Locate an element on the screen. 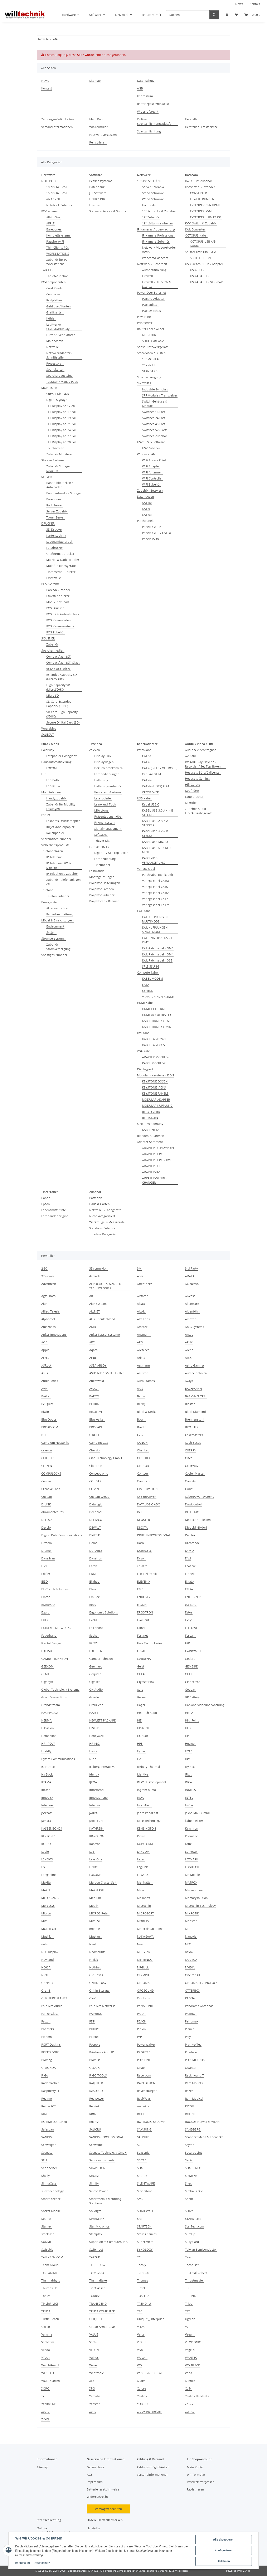 This screenshot has width=267, height=2576. DELL EMC is located at coordinates (192, 1512).